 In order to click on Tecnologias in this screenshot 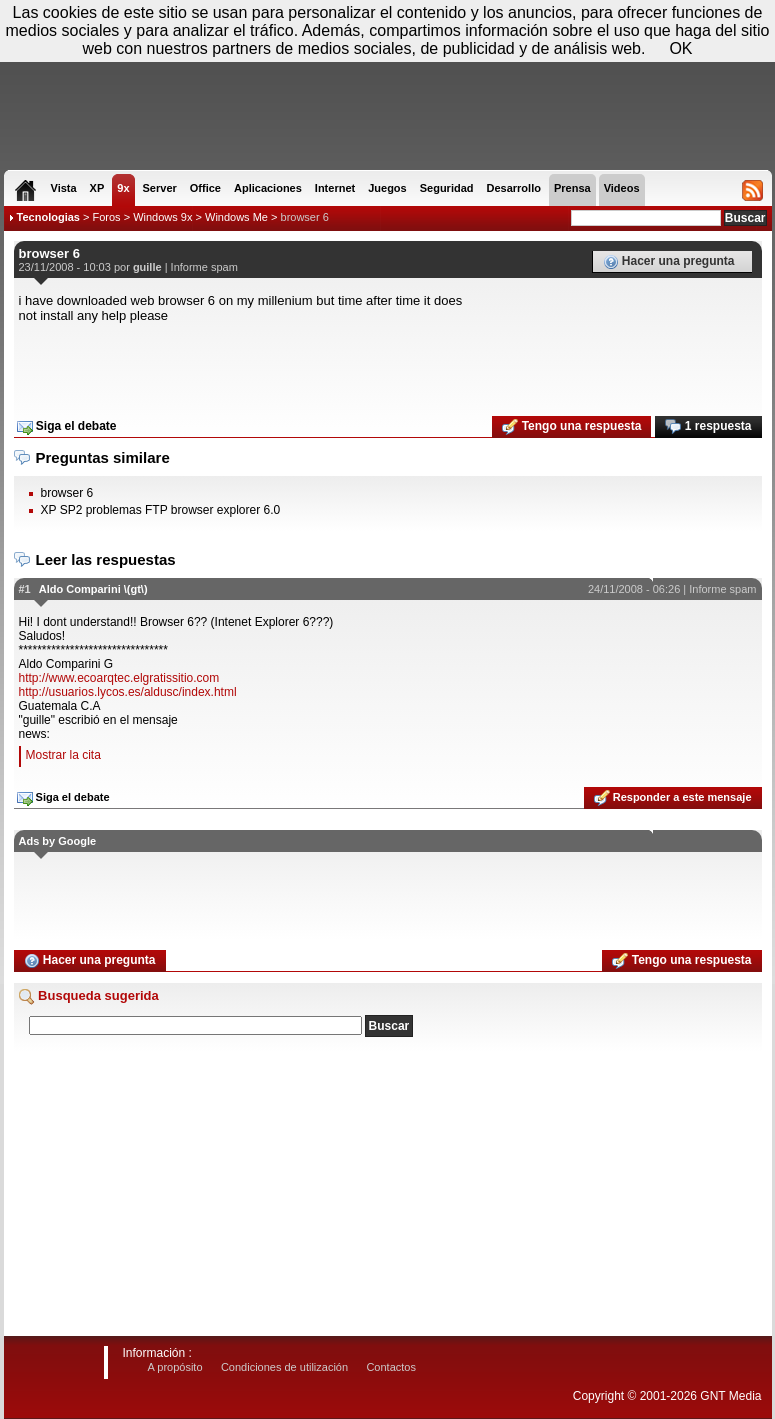, I will do `click(48, 217)`.